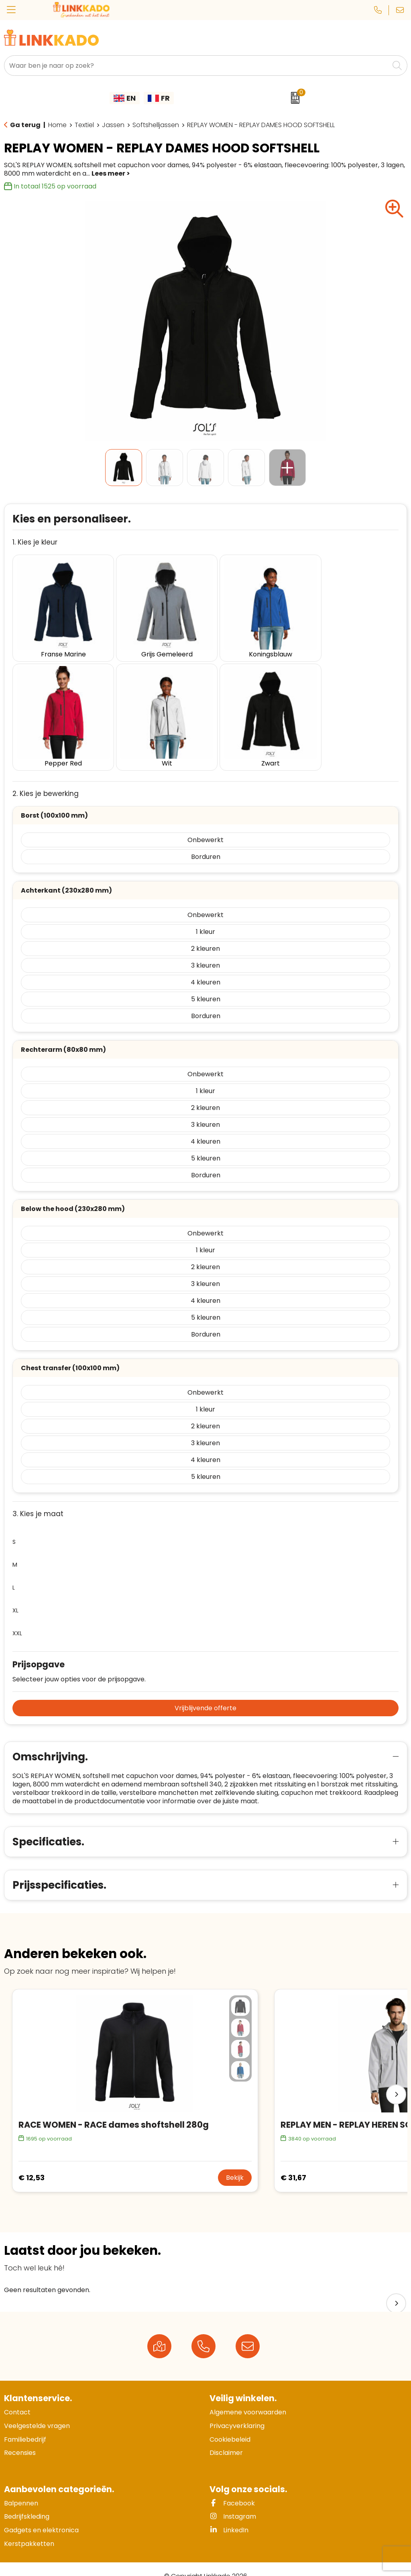 The width and height of the screenshot is (411, 2576). Describe the element at coordinates (196, 65) in the screenshot. I see `[combobox]` at that location.